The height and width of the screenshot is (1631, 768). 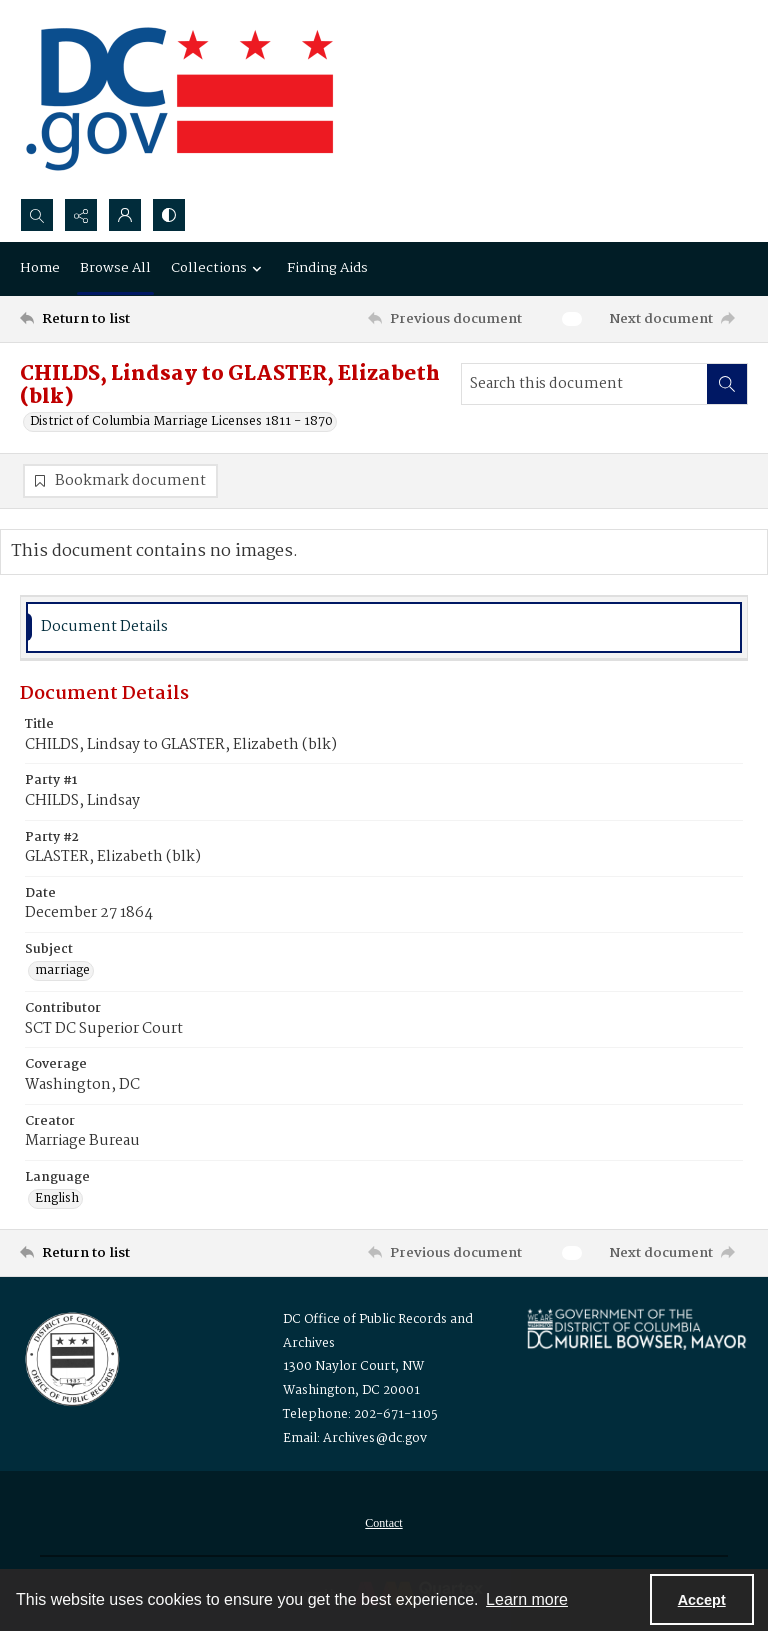 I want to click on Accept [Accept cookies], so click(x=702, y=1600).